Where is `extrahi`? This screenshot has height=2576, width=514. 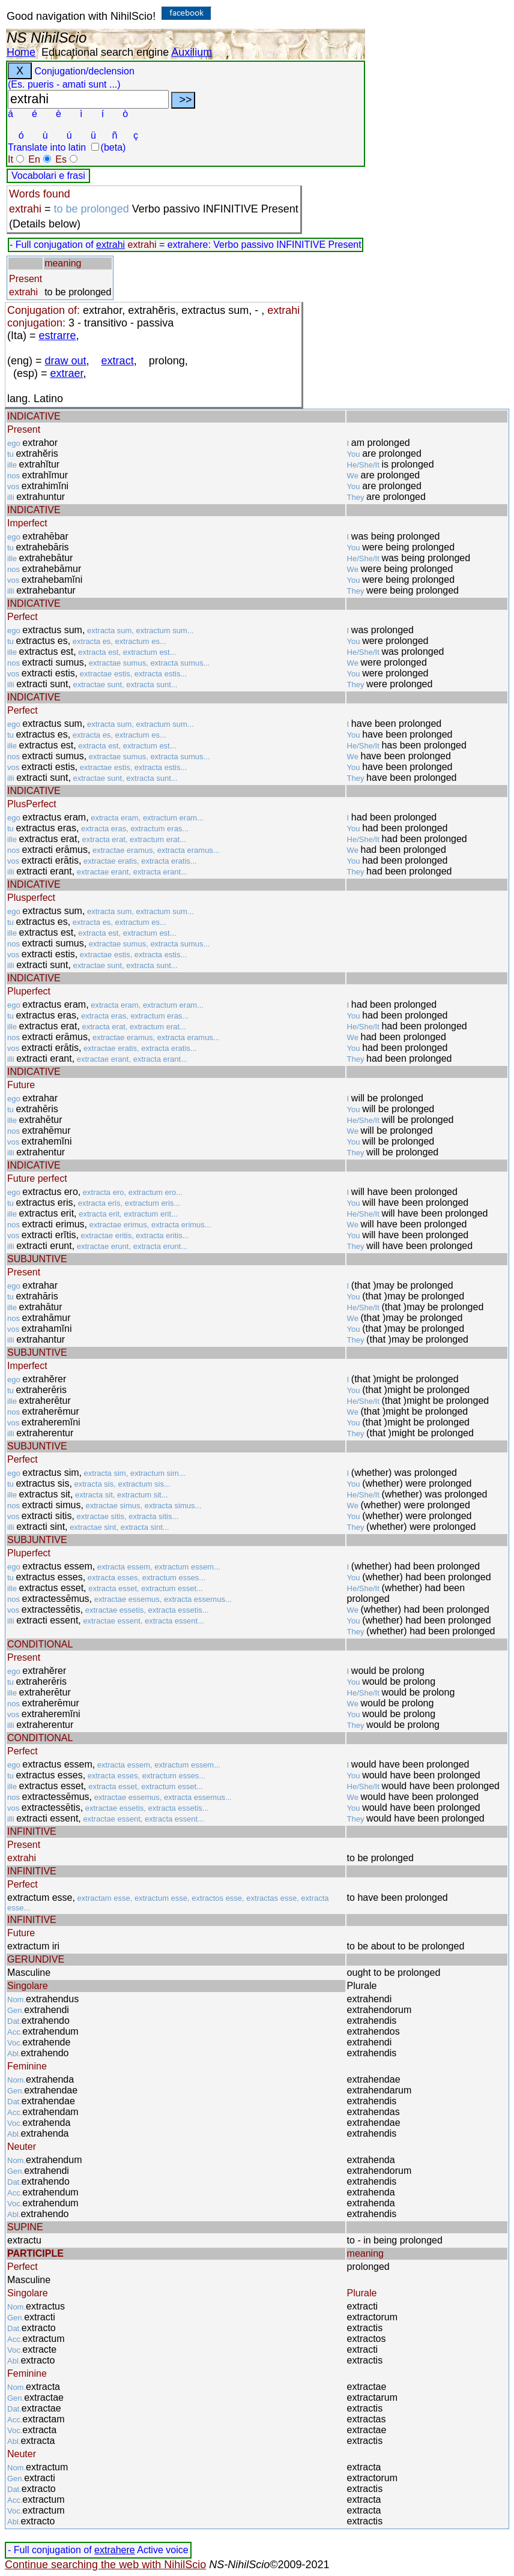
extrahi is located at coordinates (110, 244).